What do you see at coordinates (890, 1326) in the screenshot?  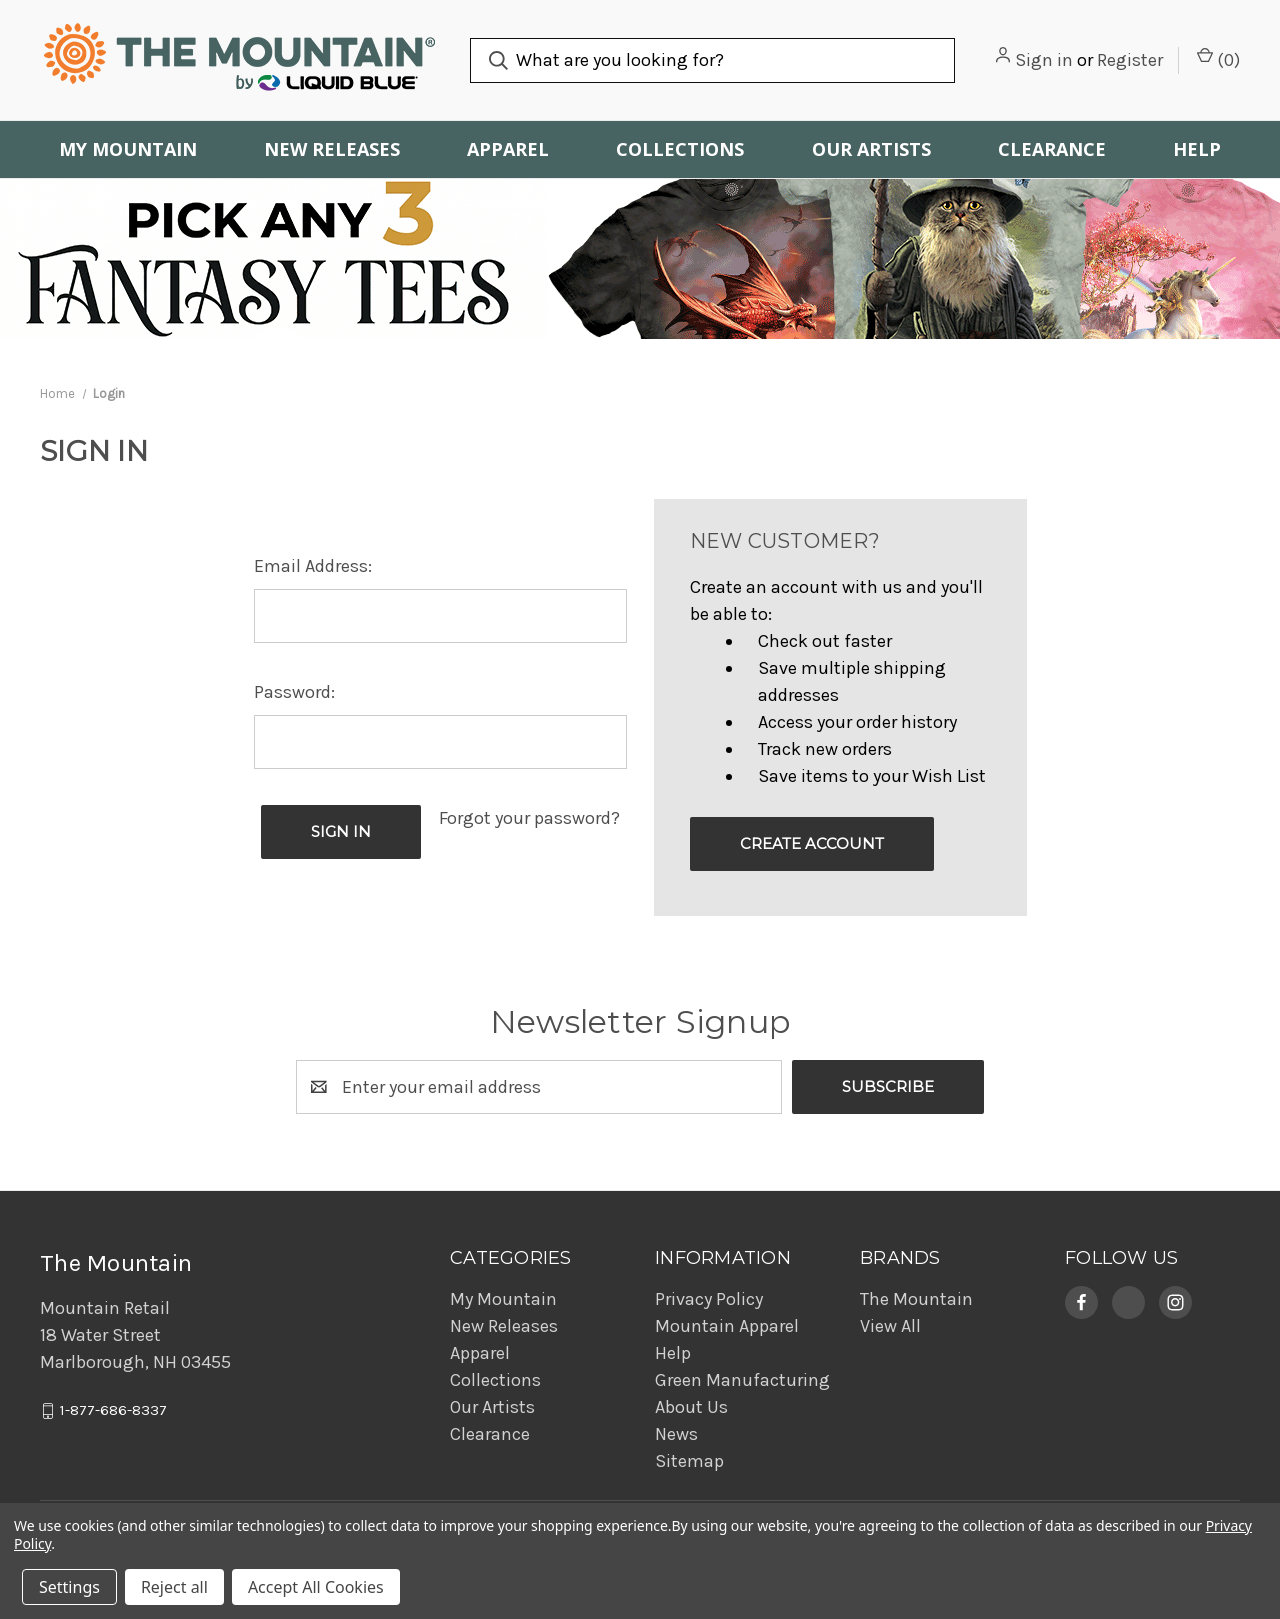 I see `View All` at bounding box center [890, 1326].